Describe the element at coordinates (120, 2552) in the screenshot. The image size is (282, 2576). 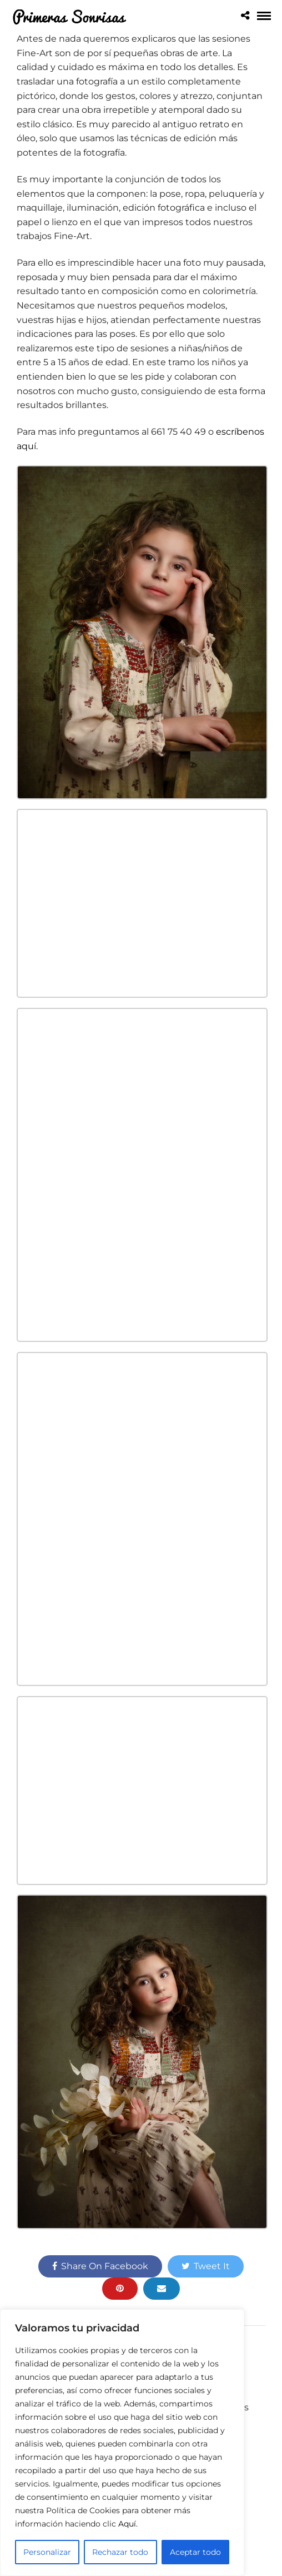
I see `Rechazar todo` at that location.